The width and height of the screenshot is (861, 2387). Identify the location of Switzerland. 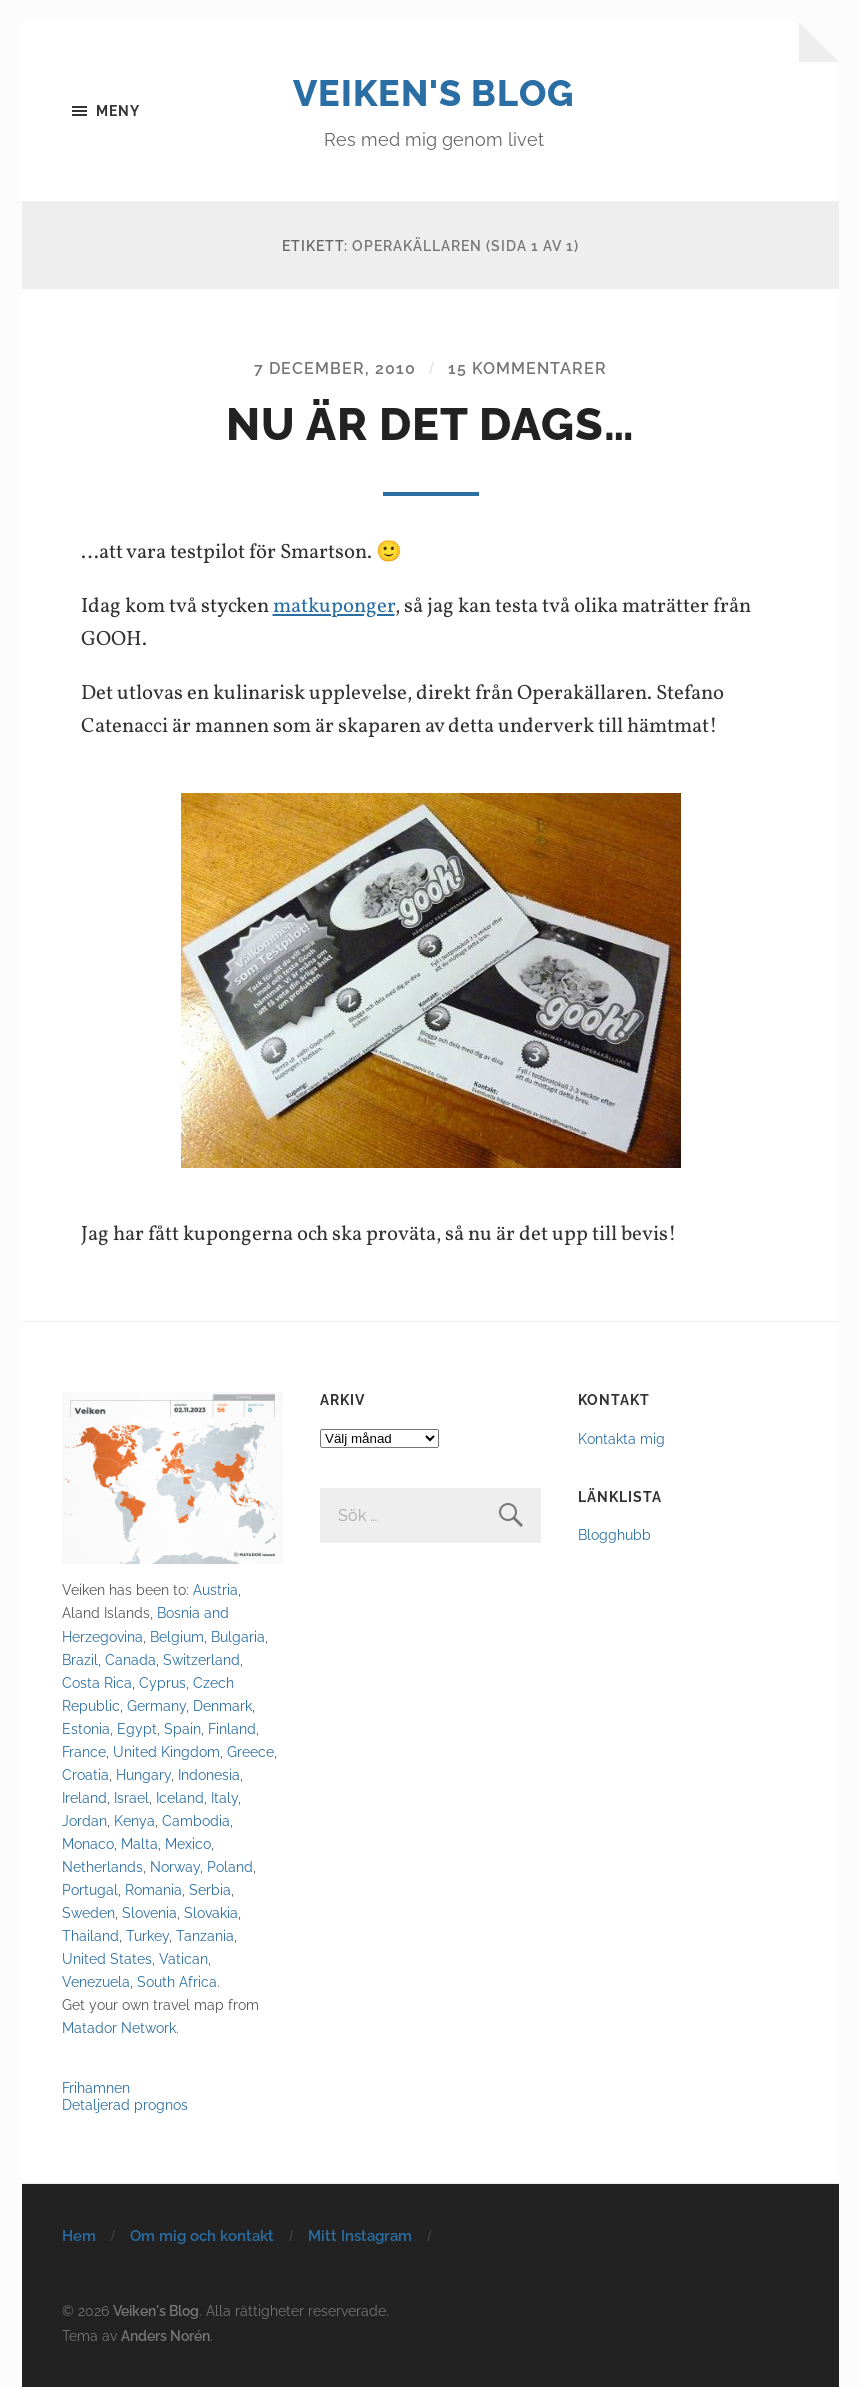
(201, 1659).